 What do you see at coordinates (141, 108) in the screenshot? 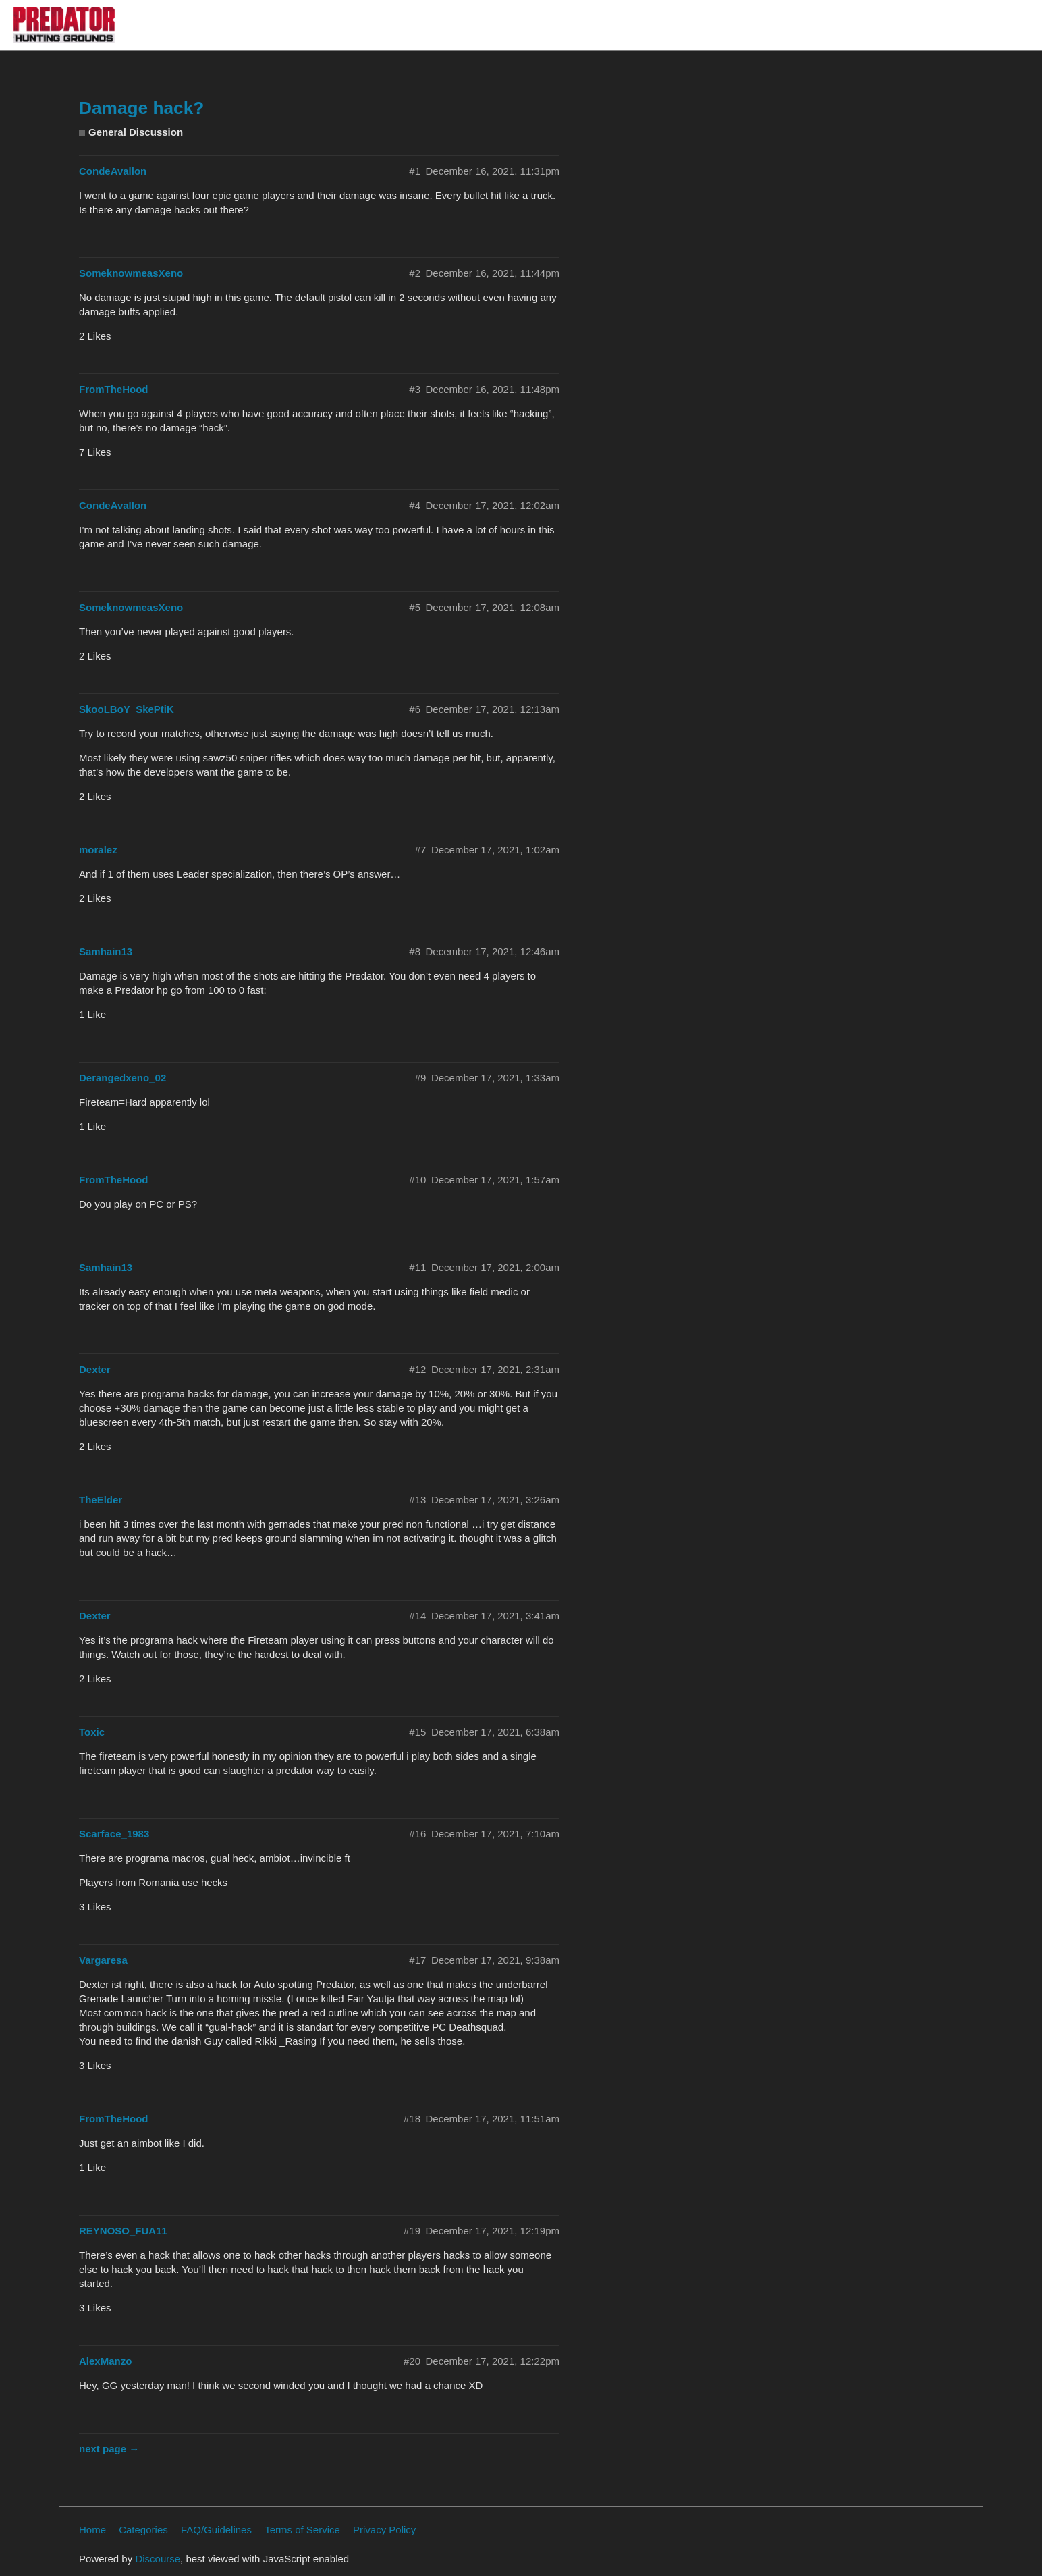
I see `Damage hack?` at bounding box center [141, 108].